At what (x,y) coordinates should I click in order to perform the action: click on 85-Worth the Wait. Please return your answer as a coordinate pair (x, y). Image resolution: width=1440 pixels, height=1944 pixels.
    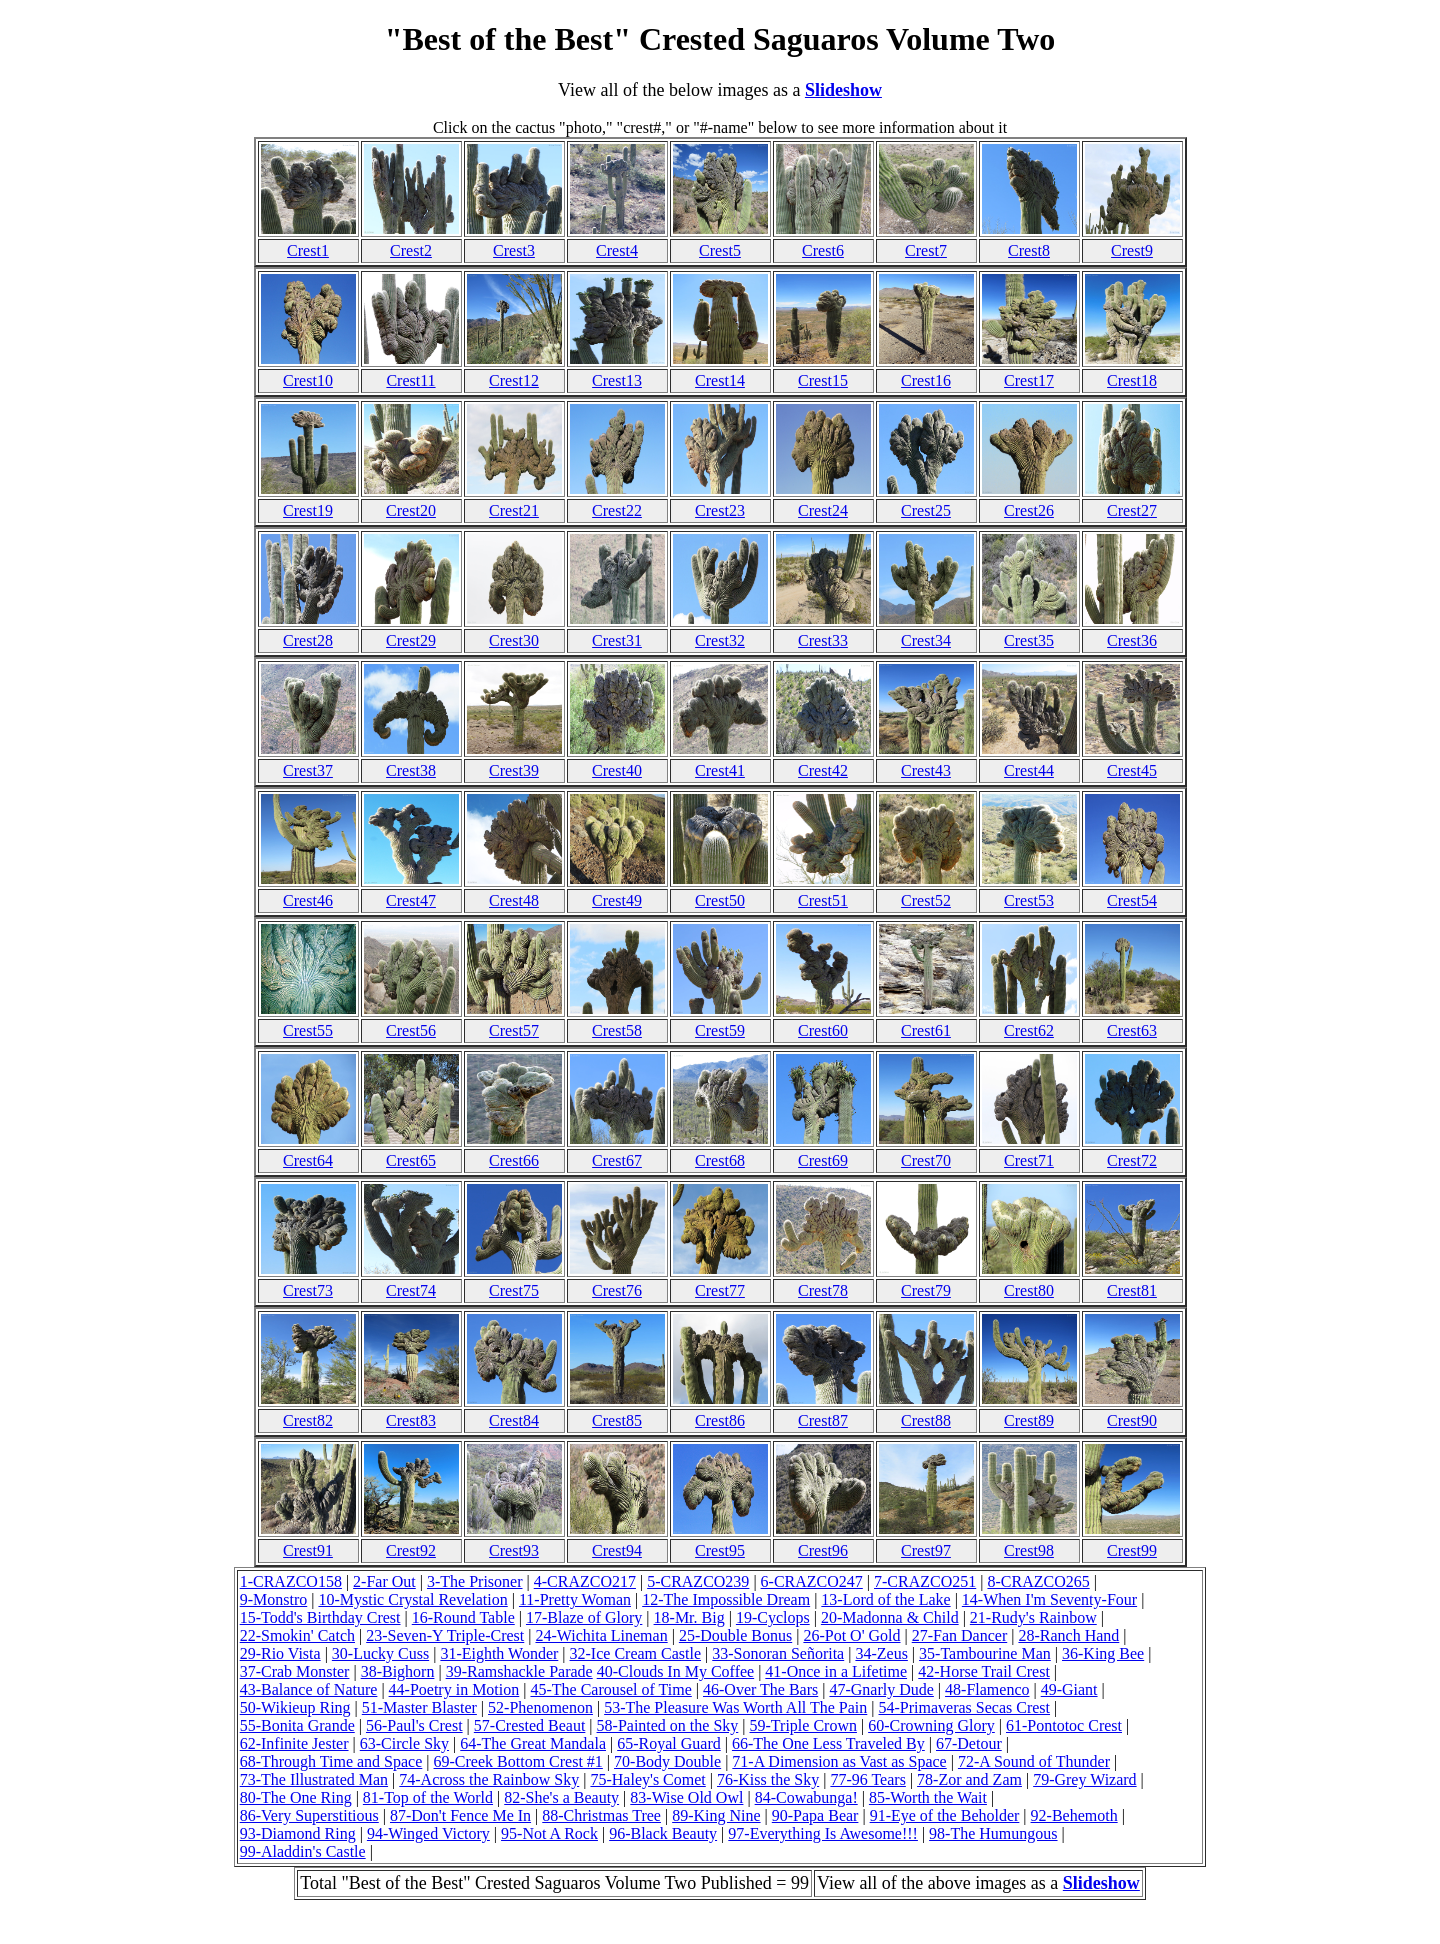
    Looking at the image, I should click on (928, 1797).